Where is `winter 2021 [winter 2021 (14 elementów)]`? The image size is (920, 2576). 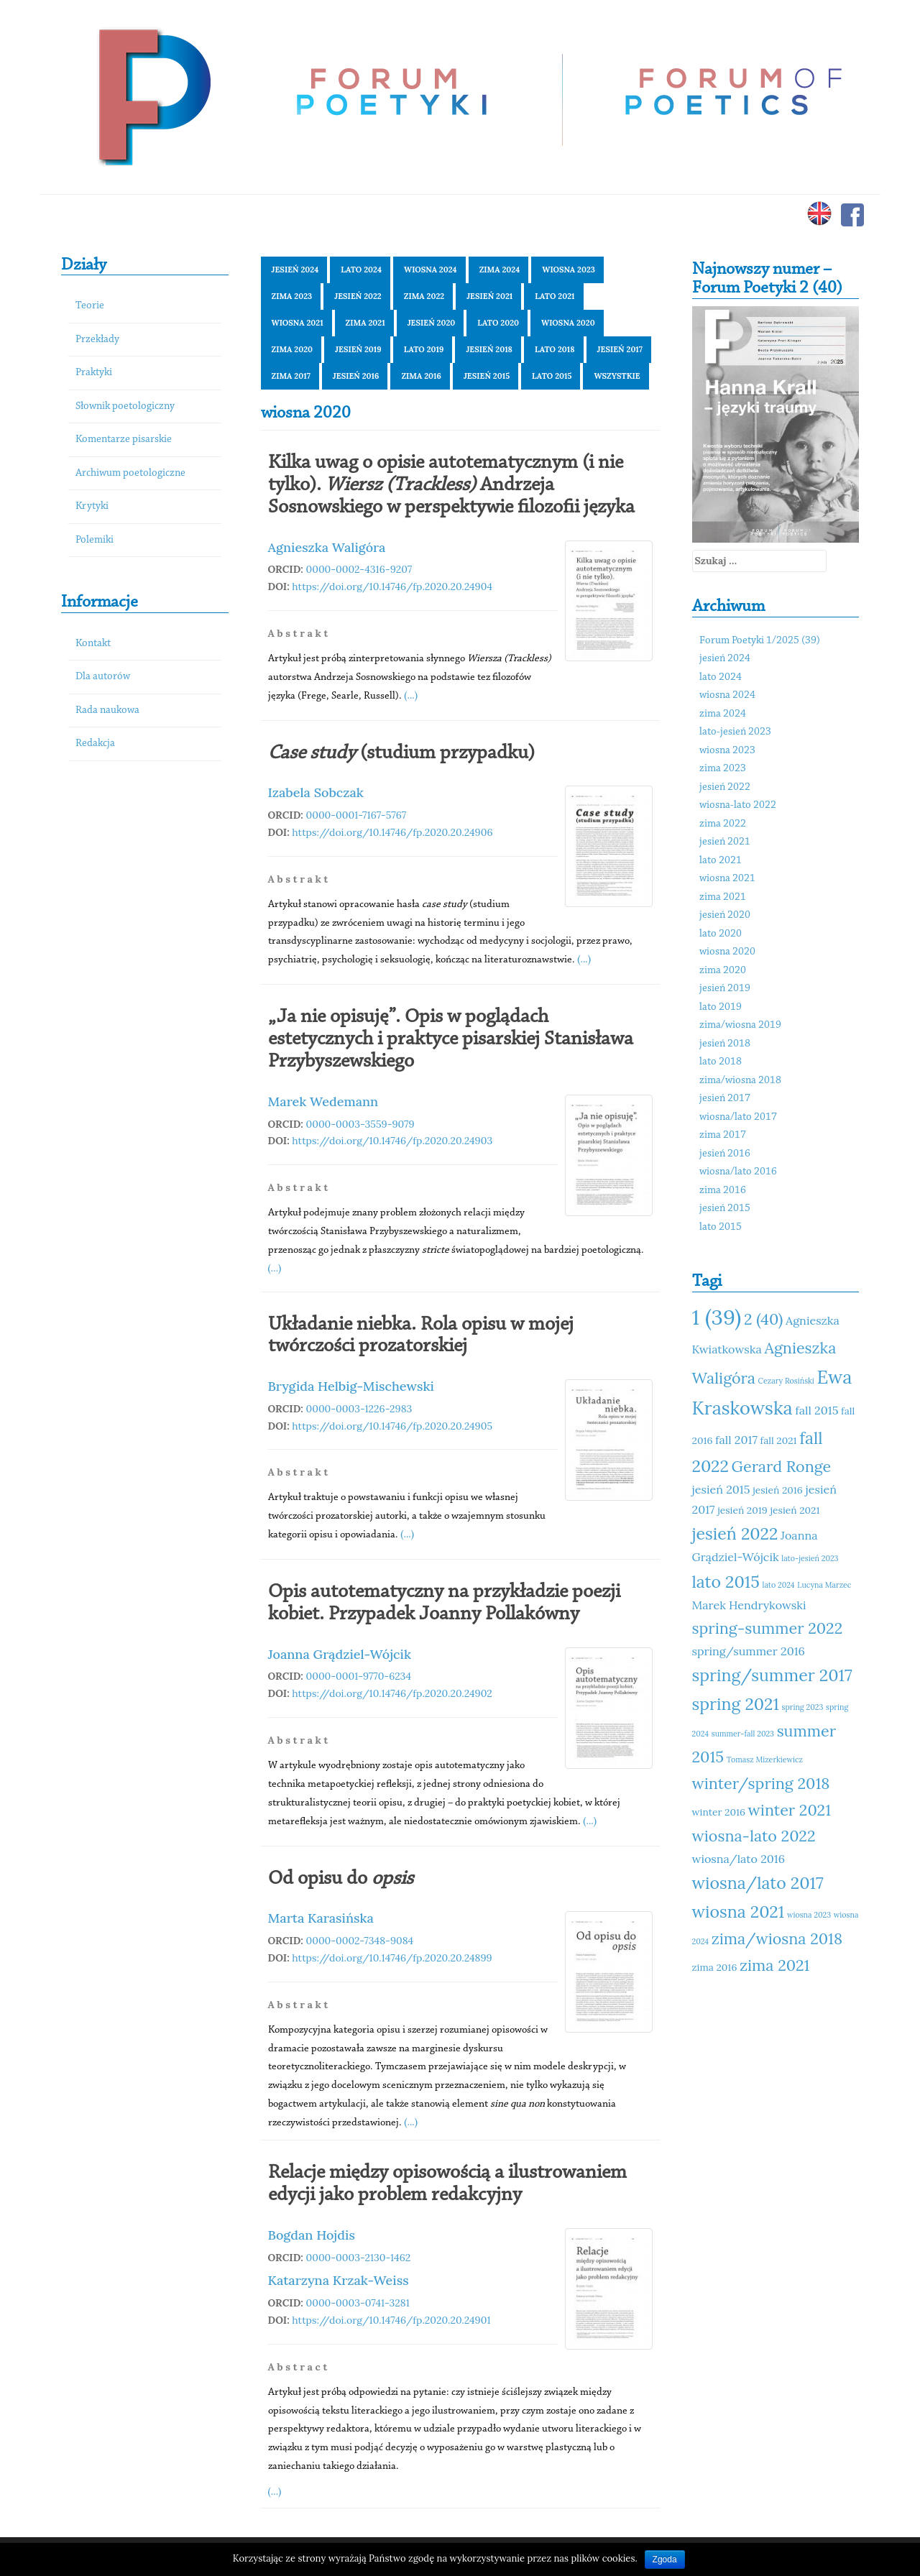
winter 2021 [winter 2021 (14 elementów)] is located at coordinates (789, 1810).